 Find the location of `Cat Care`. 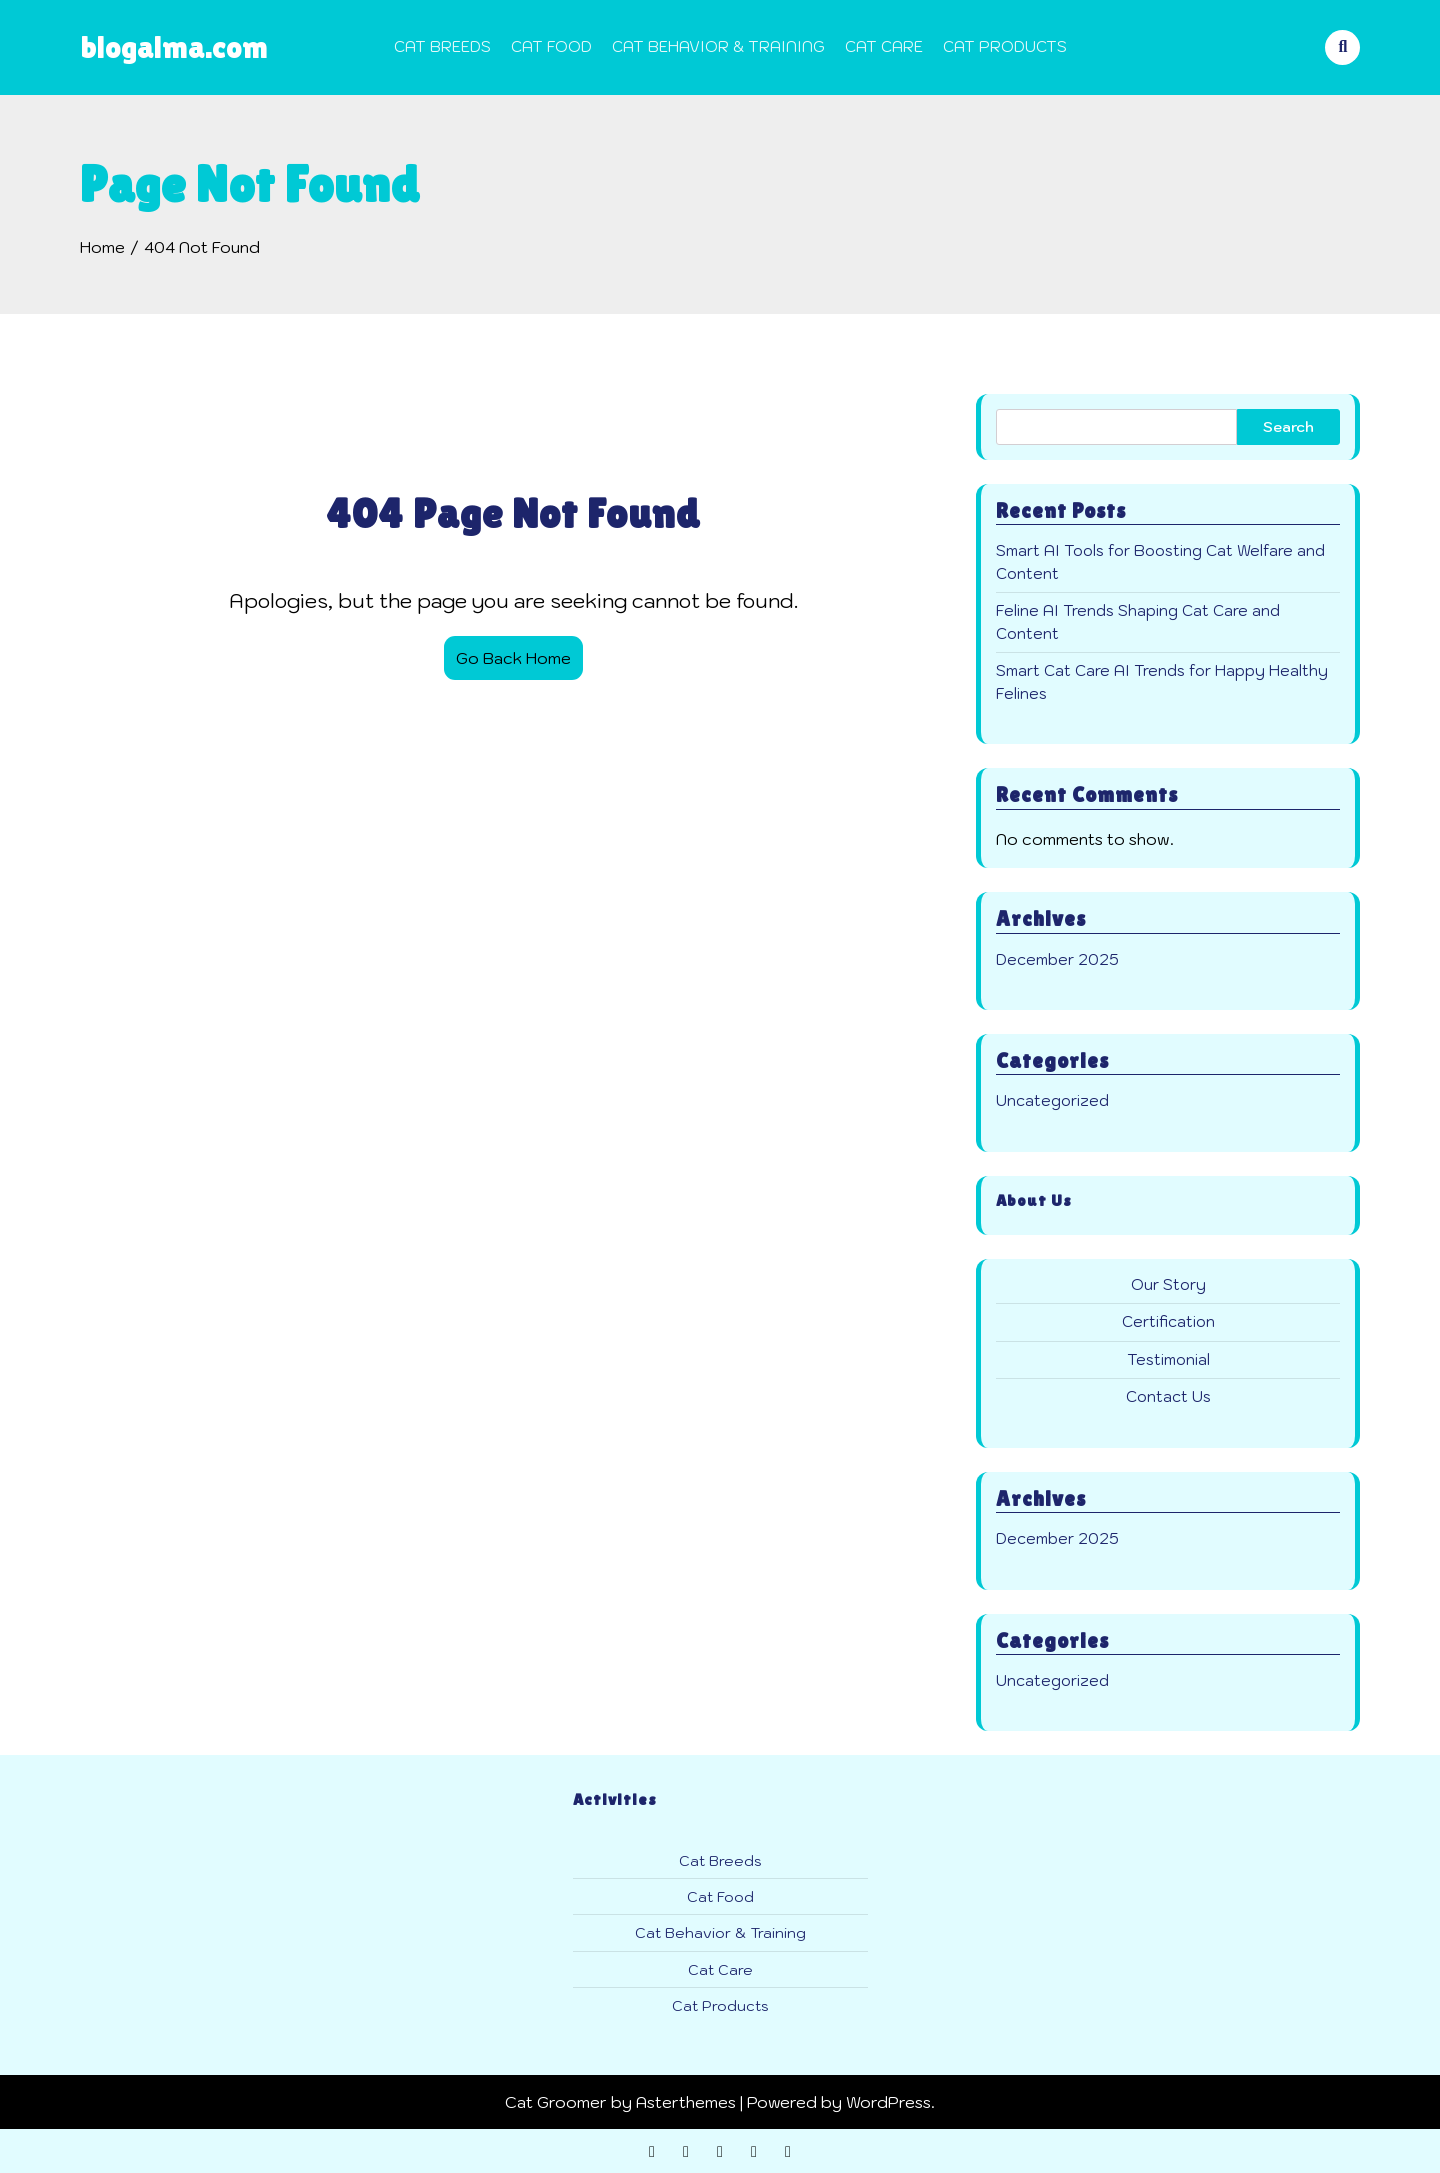

Cat Care is located at coordinates (884, 46).